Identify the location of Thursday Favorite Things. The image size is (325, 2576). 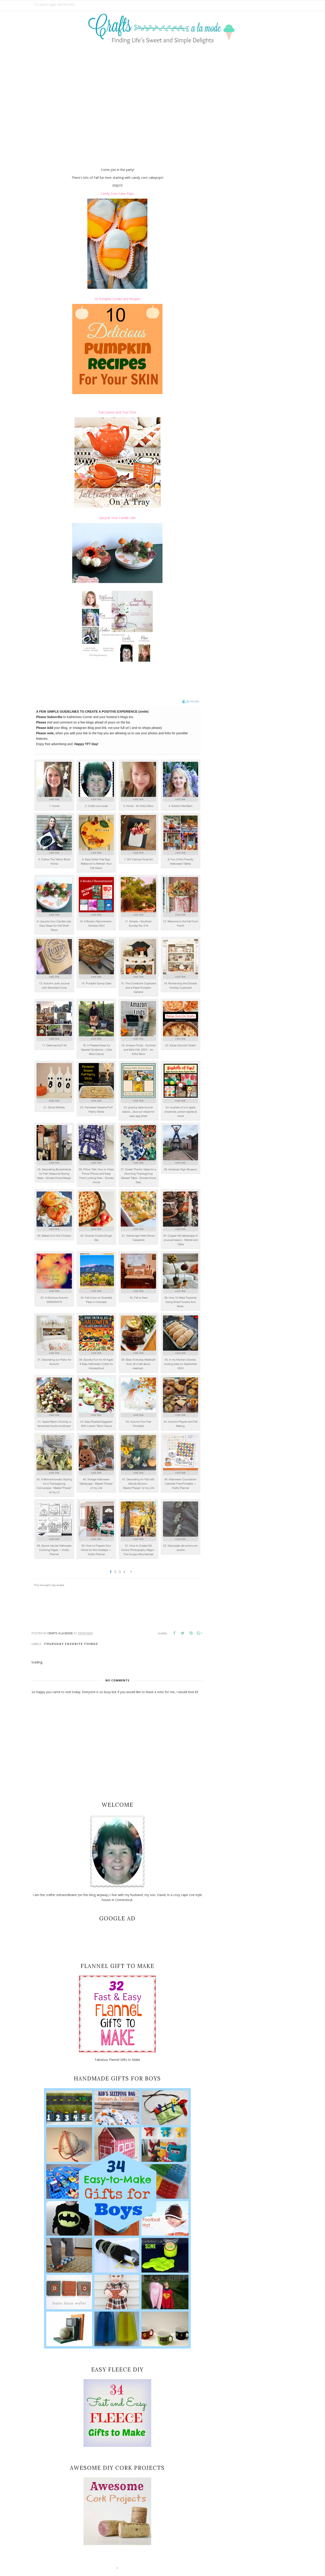
(71, 1644).